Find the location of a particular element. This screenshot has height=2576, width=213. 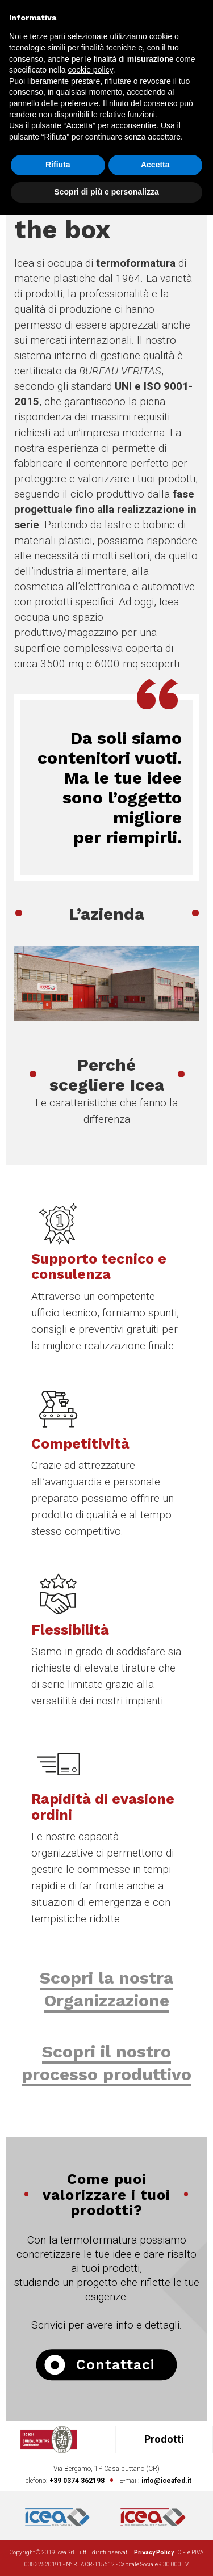

Scopri di più e personalizza [button] is located at coordinates (106, 191).